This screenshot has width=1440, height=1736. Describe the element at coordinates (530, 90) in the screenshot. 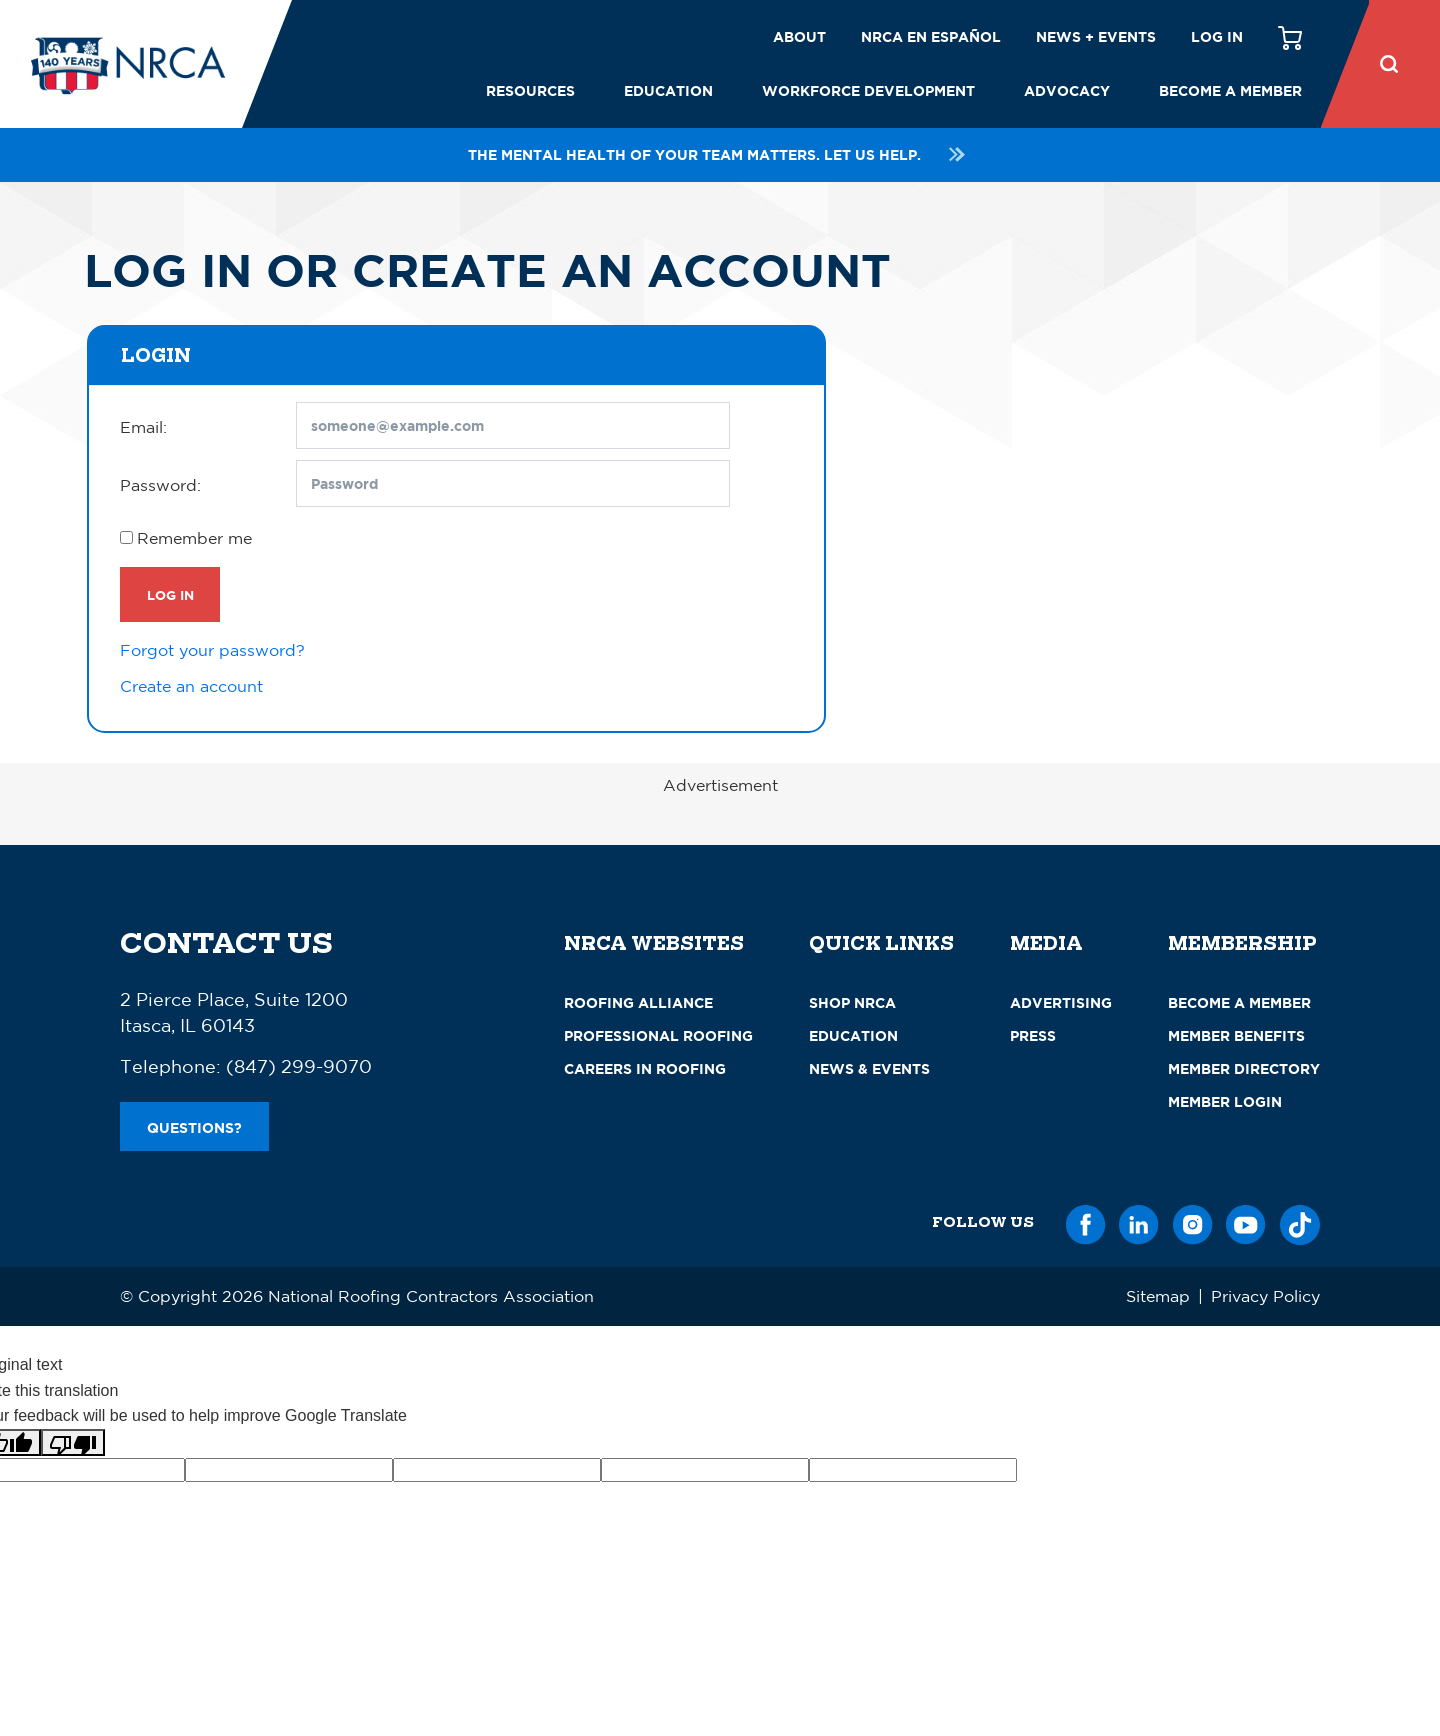

I see `Resources` at that location.